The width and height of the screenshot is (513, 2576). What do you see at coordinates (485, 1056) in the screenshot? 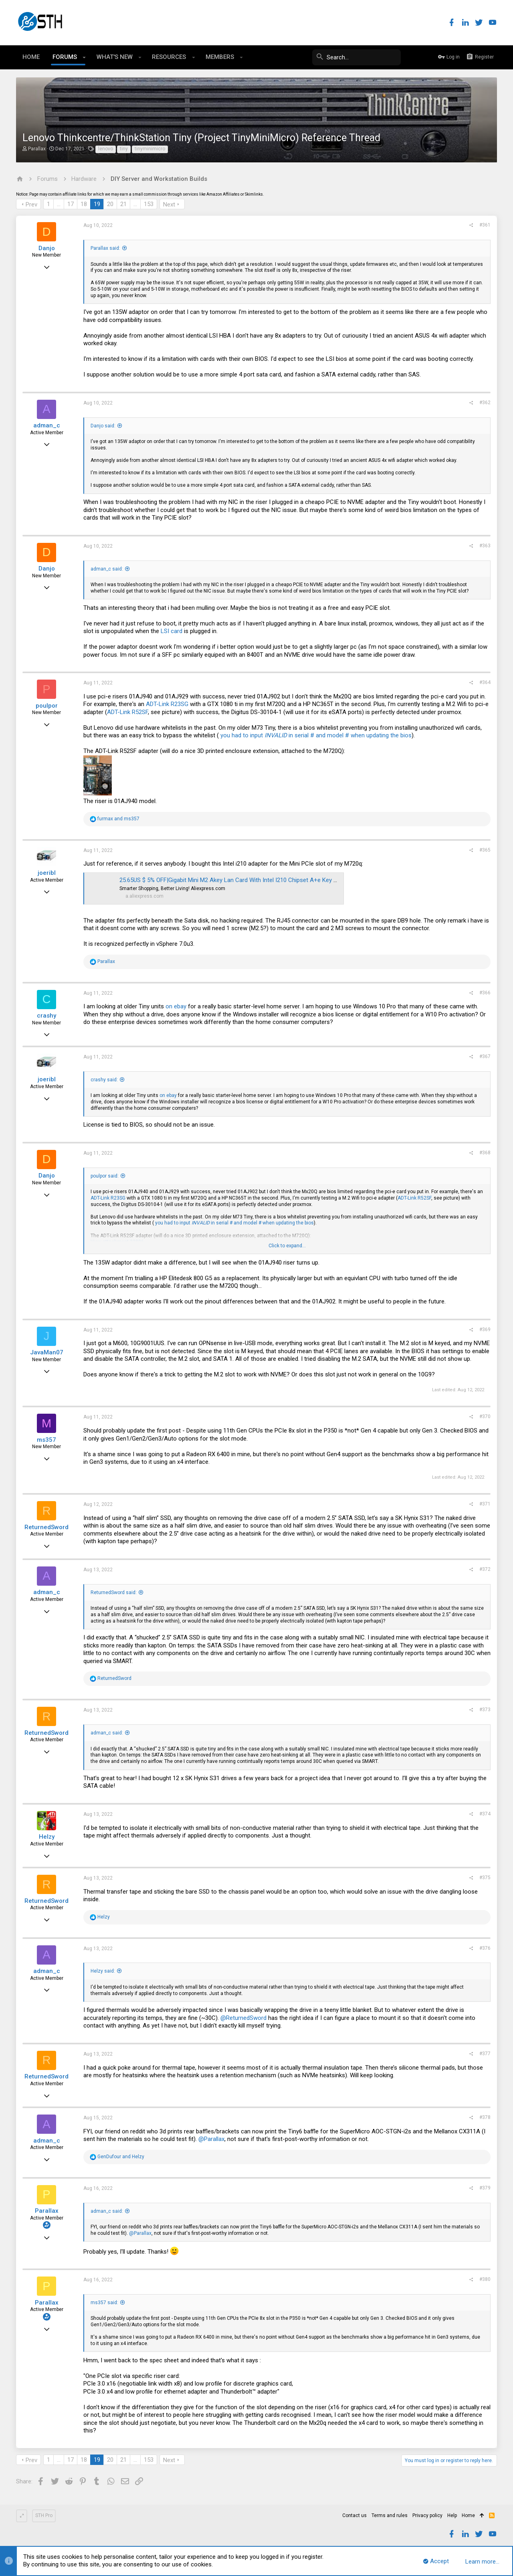
I see `#367` at bounding box center [485, 1056].